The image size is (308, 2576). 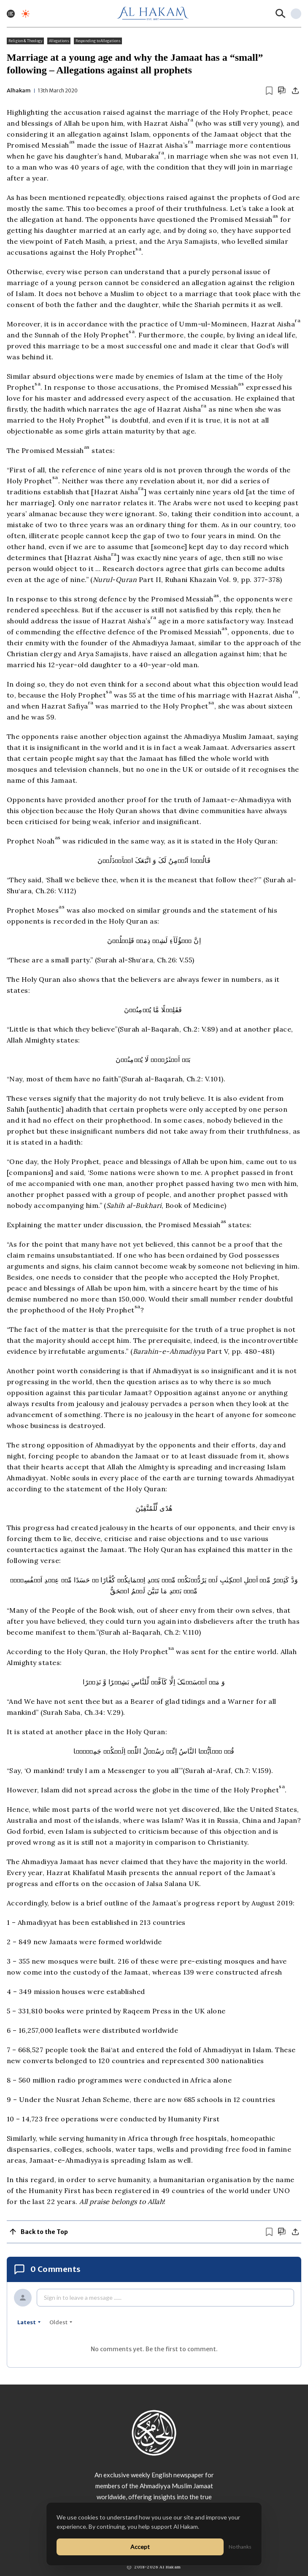 What do you see at coordinates (282, 90) in the screenshot?
I see `[Scroll to comments]` at bounding box center [282, 90].